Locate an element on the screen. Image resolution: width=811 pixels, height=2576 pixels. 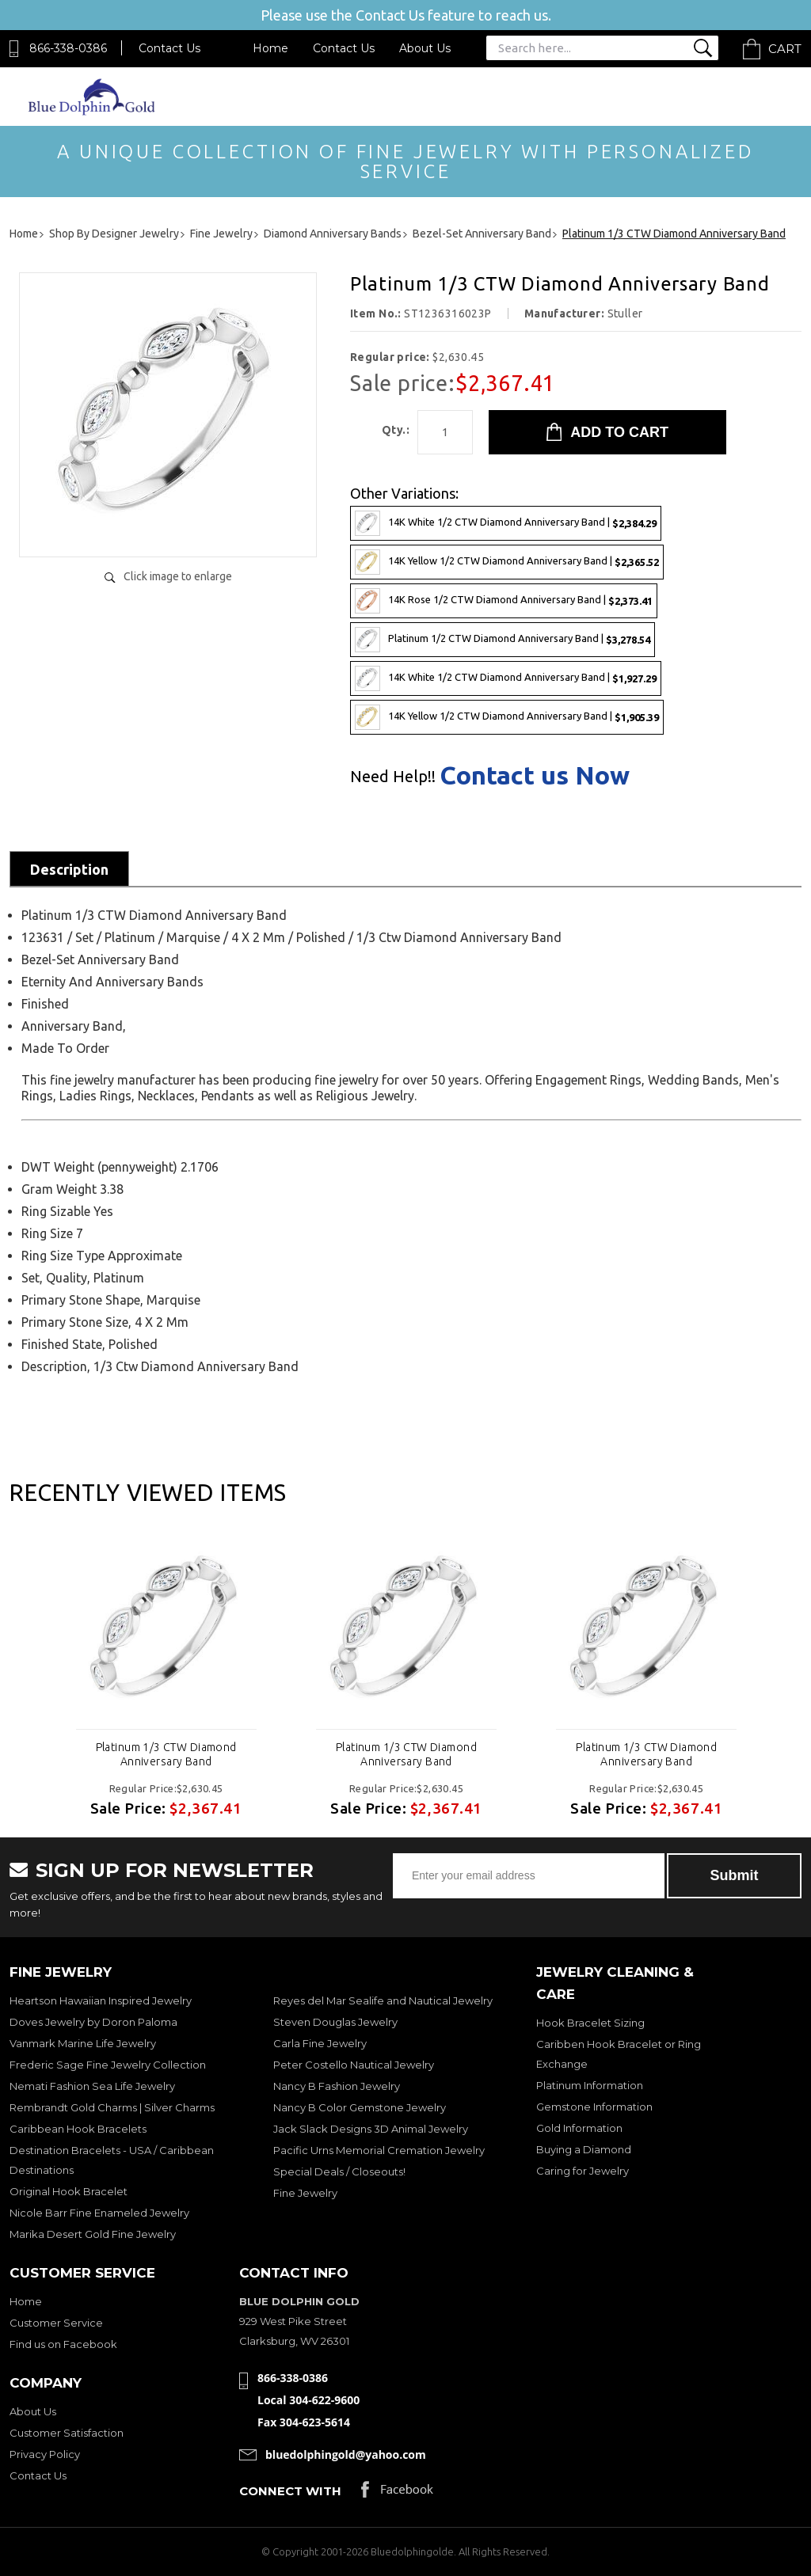
14K Yellow 1/2 CTW Diamond Anniversary Band | is located at coordinates (507, 562).